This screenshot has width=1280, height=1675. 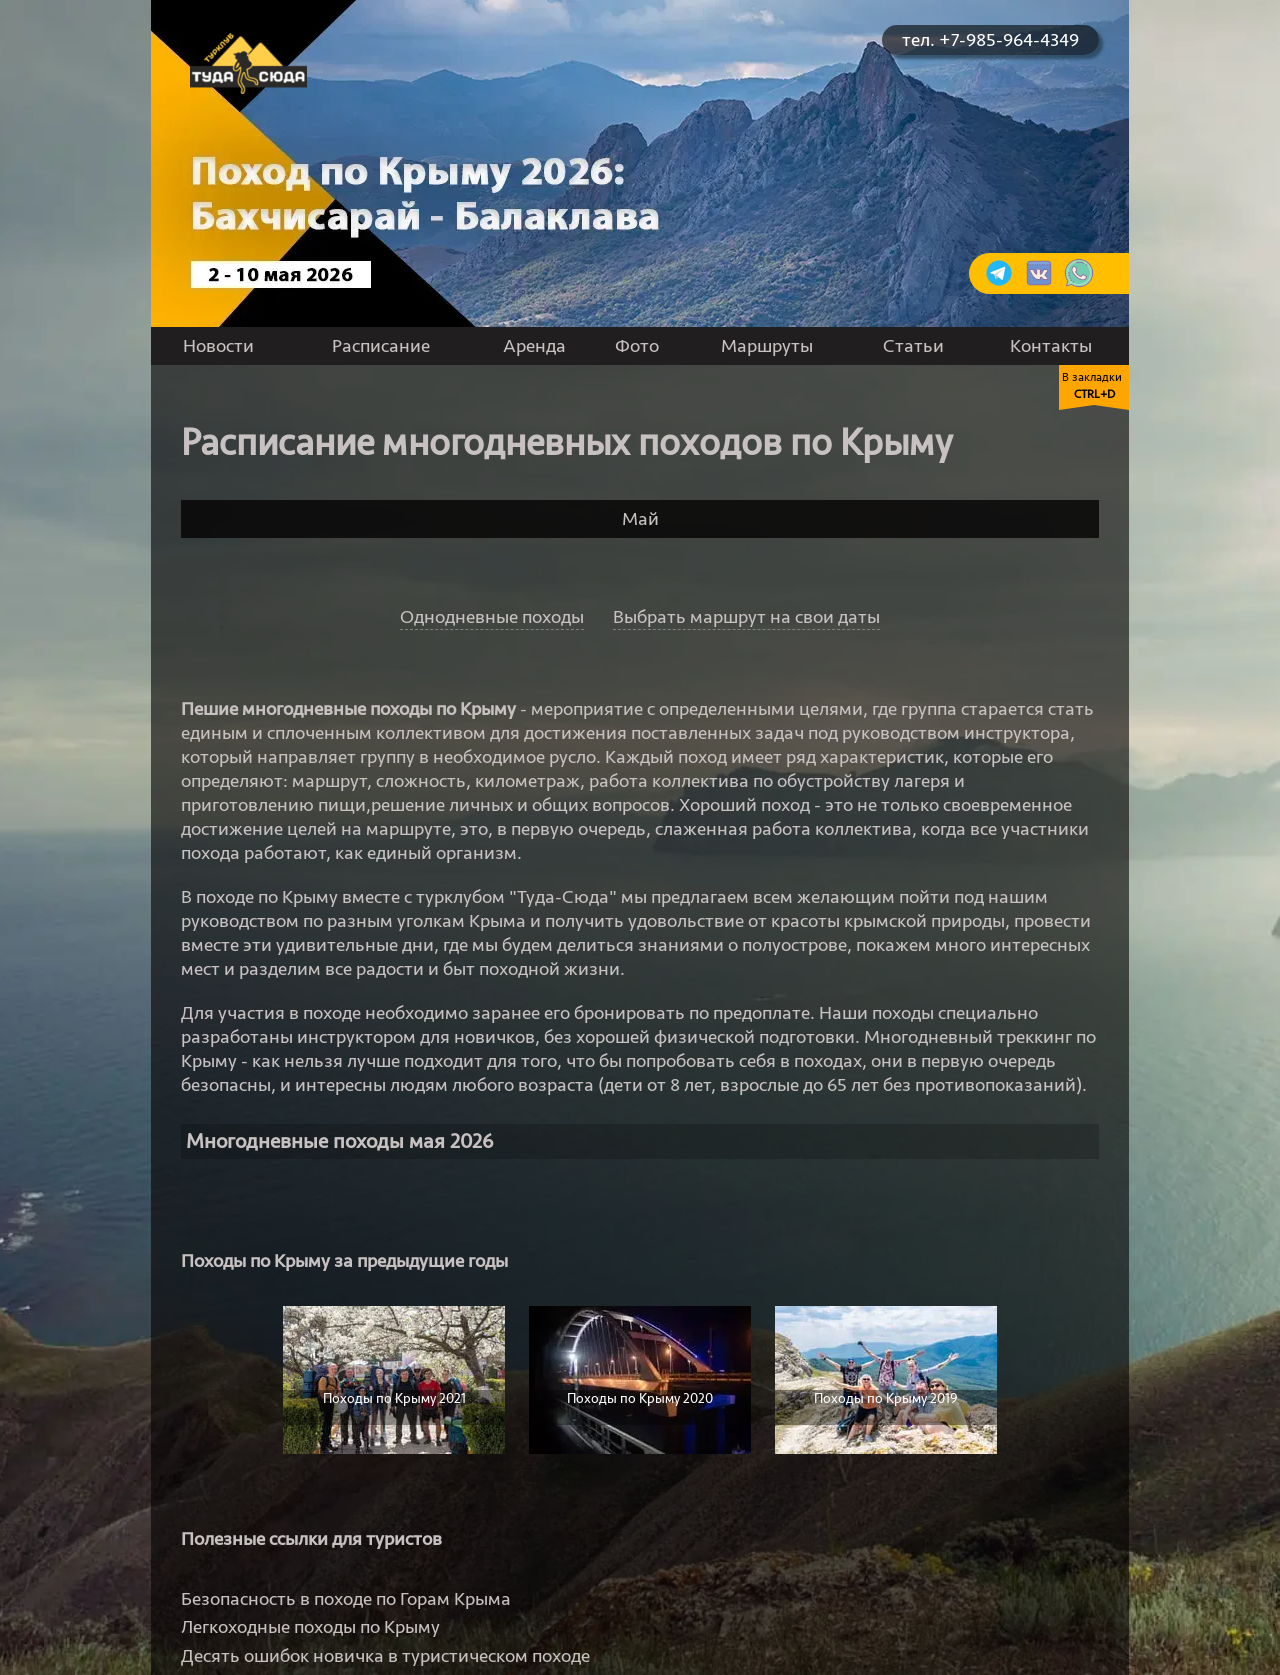 What do you see at coordinates (492, 617) in the screenshot?
I see `Однодневные походы` at bounding box center [492, 617].